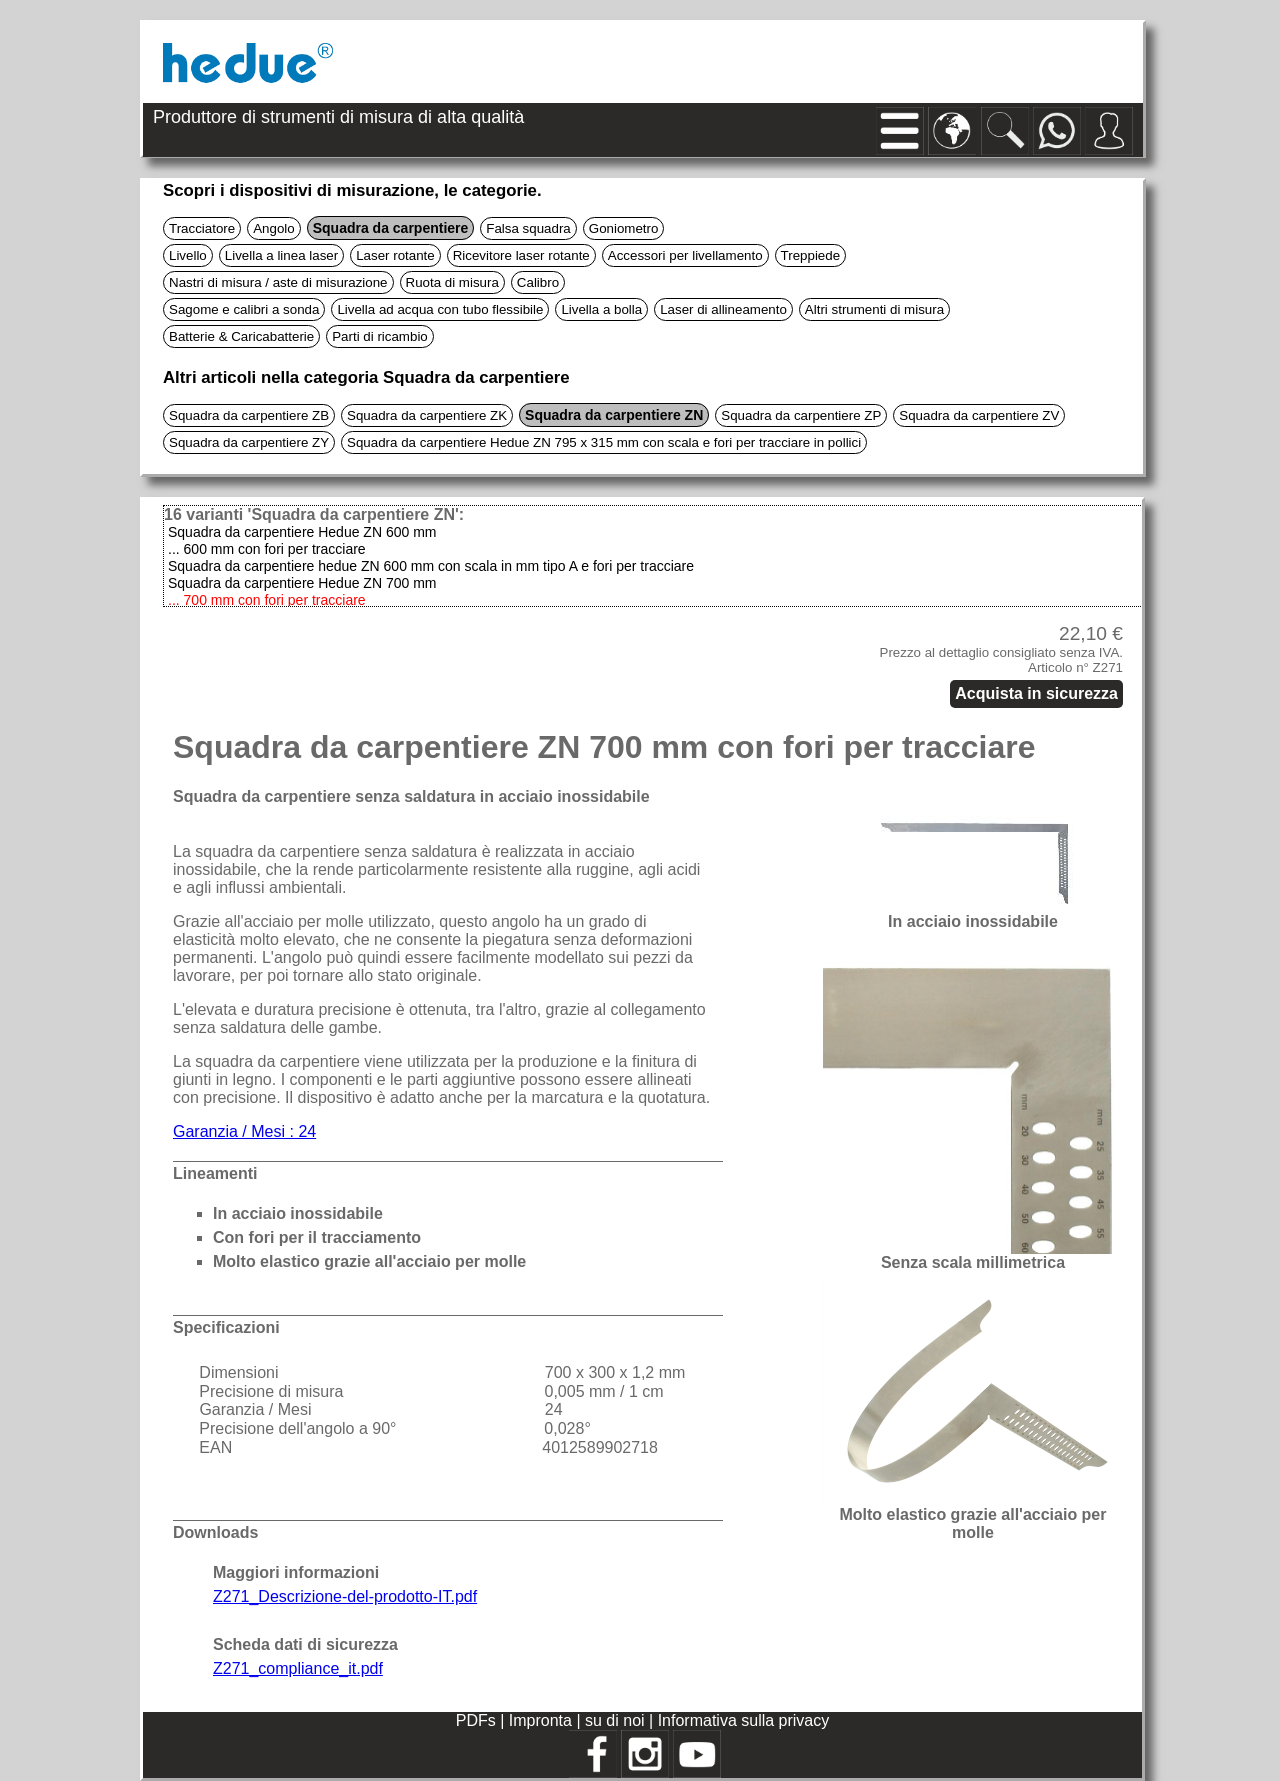 The image size is (1280, 1781). Describe the element at coordinates (521, 255) in the screenshot. I see `Ricevitore laser rotante` at that location.